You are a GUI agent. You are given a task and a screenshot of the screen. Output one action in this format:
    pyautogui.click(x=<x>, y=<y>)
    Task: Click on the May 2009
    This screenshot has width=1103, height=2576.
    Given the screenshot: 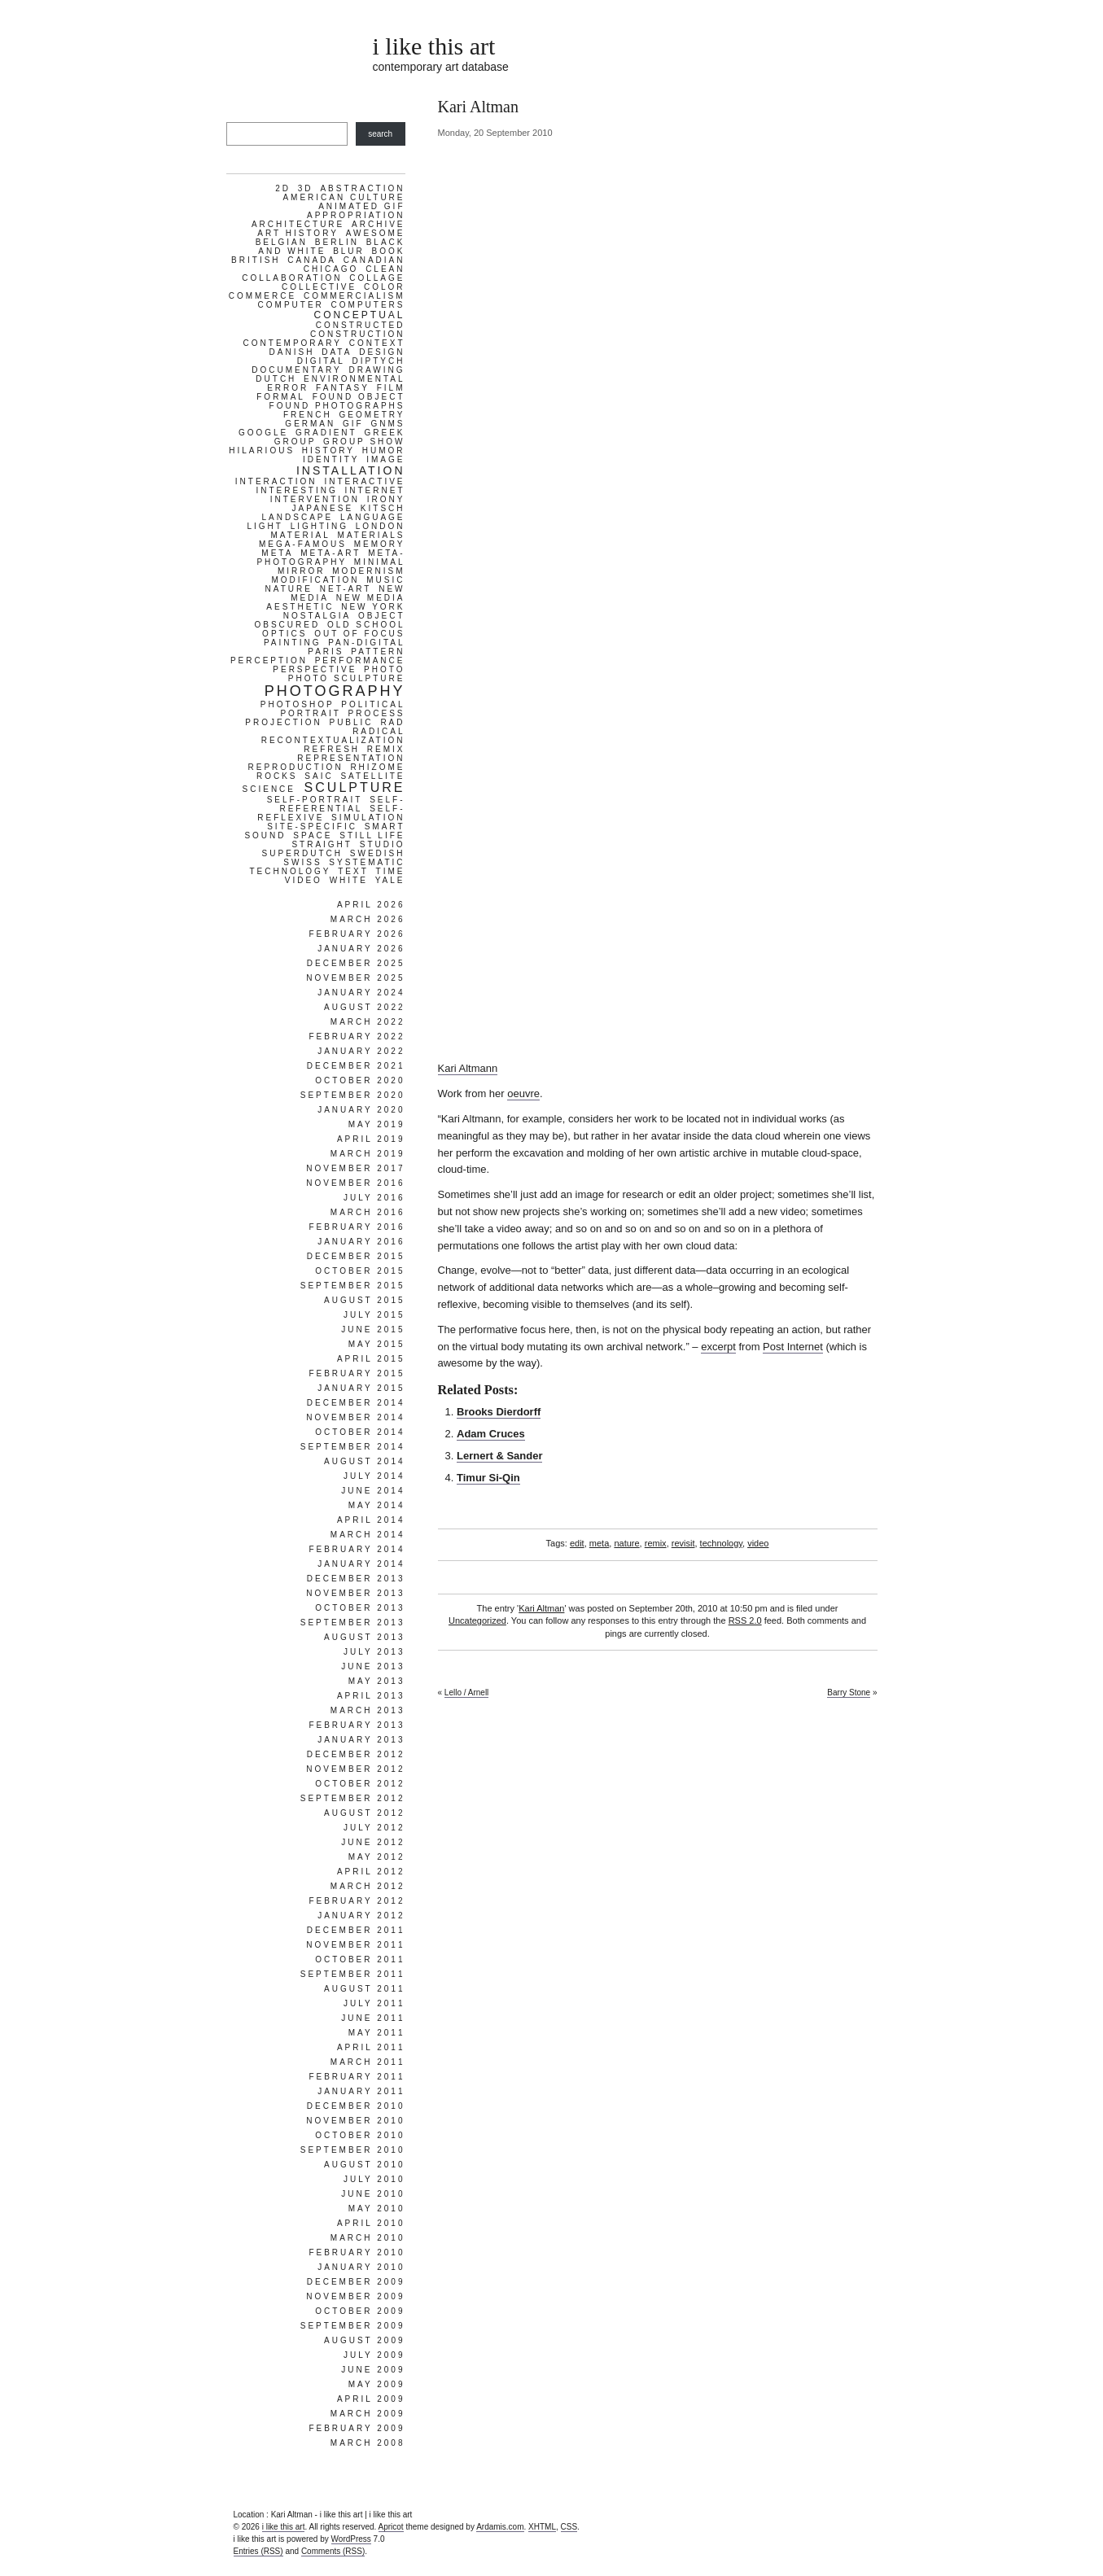 What is the action you would take?
    pyautogui.click(x=376, y=2384)
    